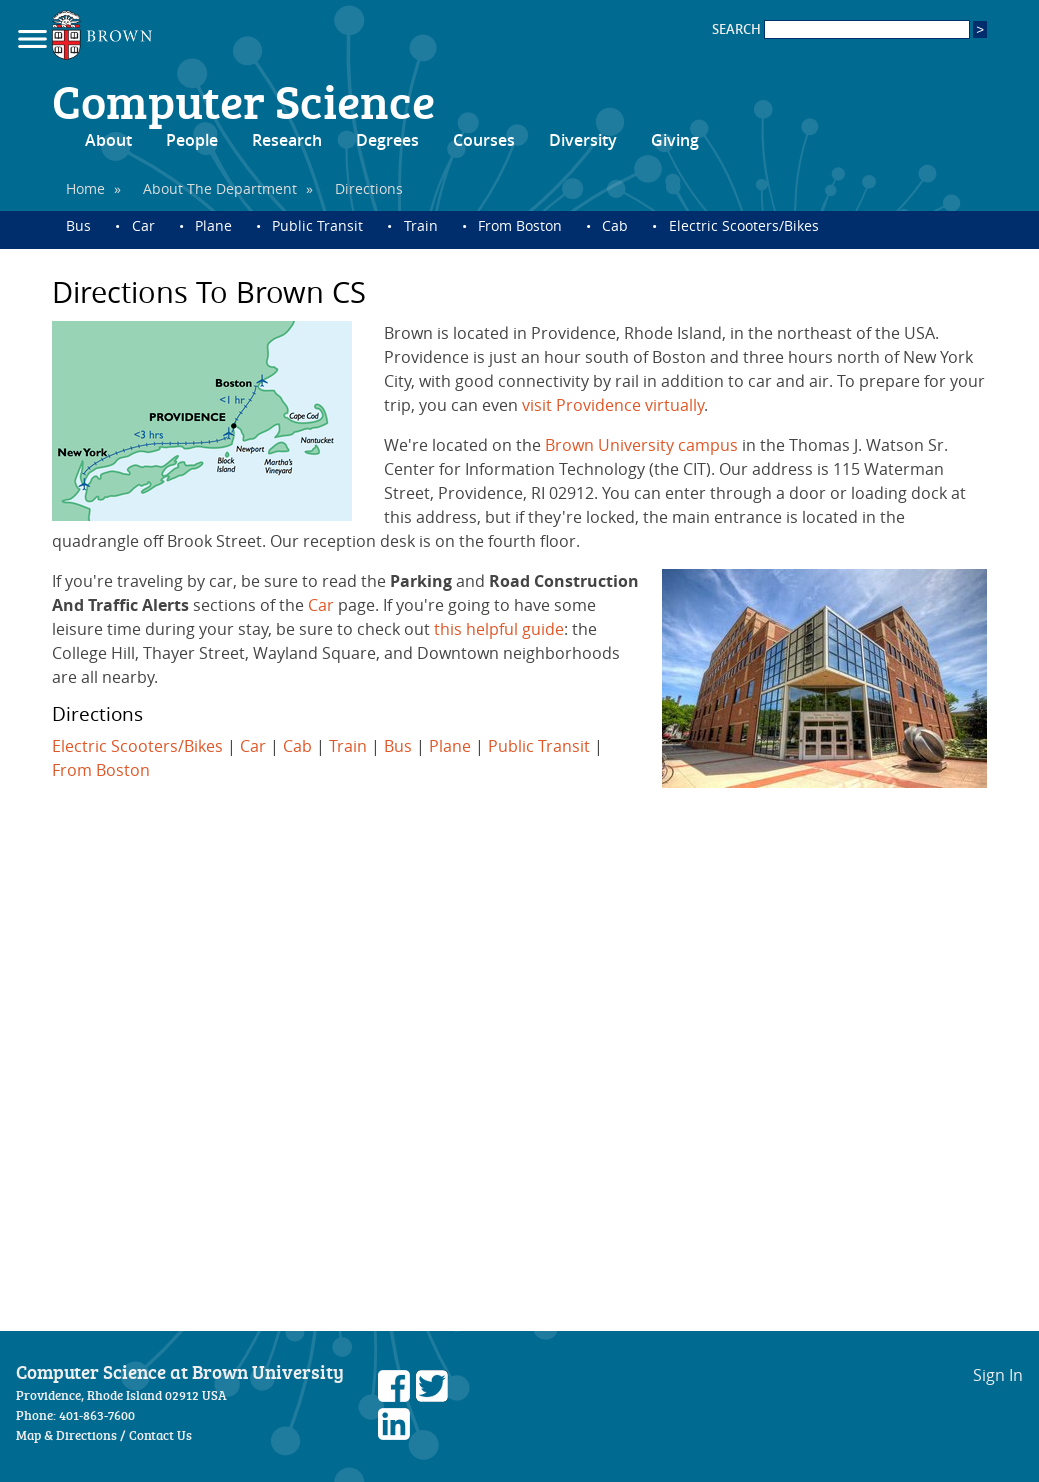 The width and height of the screenshot is (1039, 1482). Describe the element at coordinates (615, 225) in the screenshot. I see `Cab` at that location.